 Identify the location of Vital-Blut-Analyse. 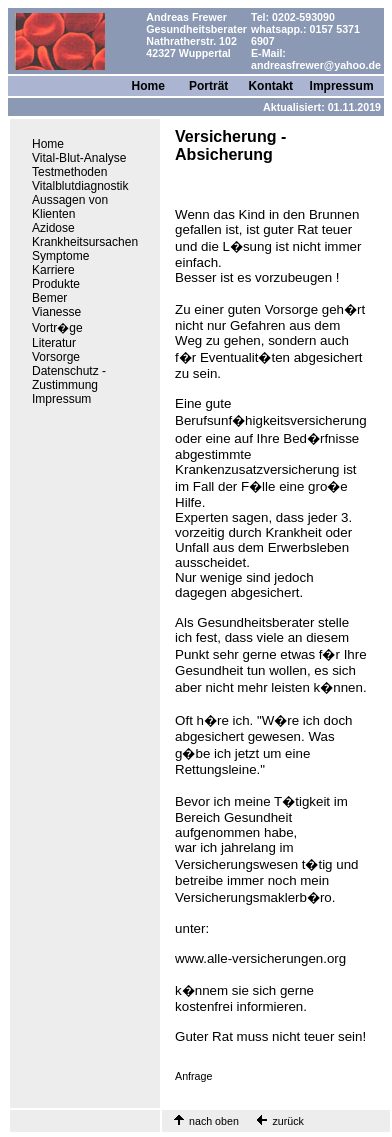
(79, 158).